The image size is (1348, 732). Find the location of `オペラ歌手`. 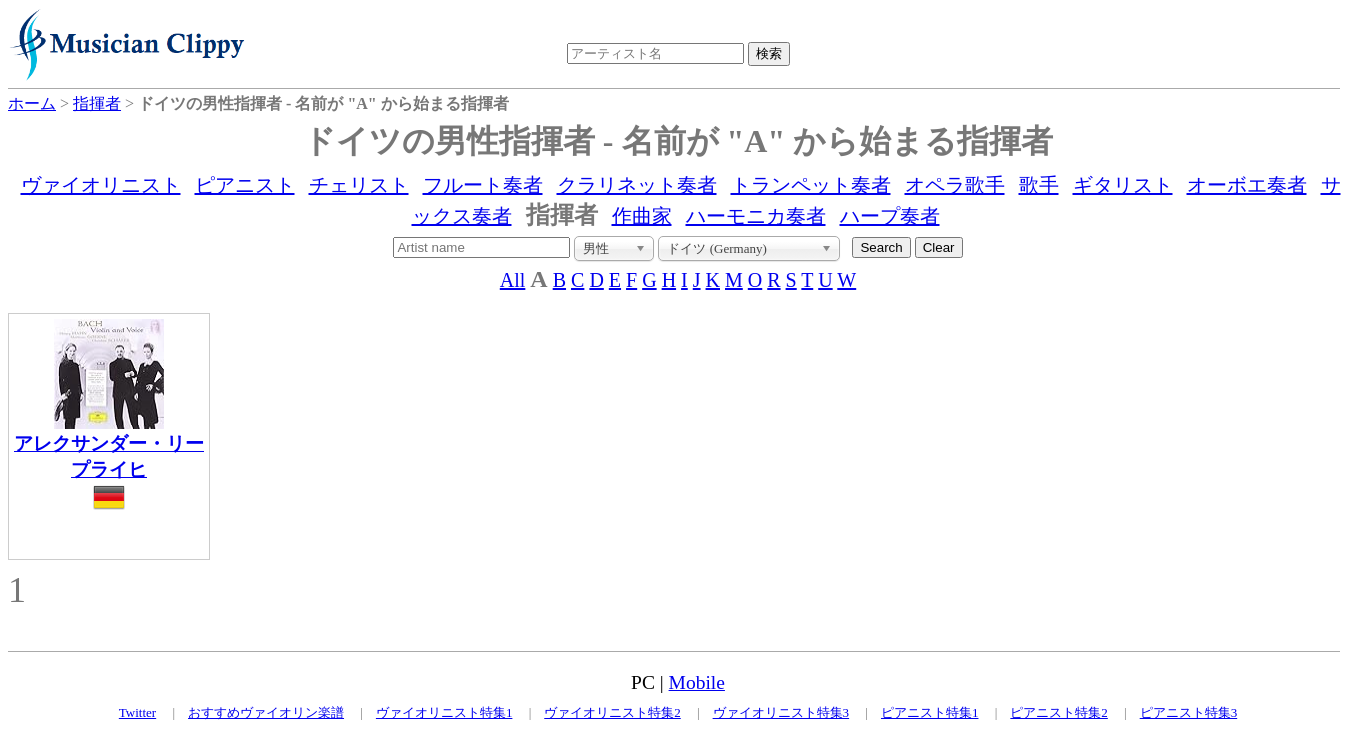

オペラ歌手 is located at coordinates (955, 185).